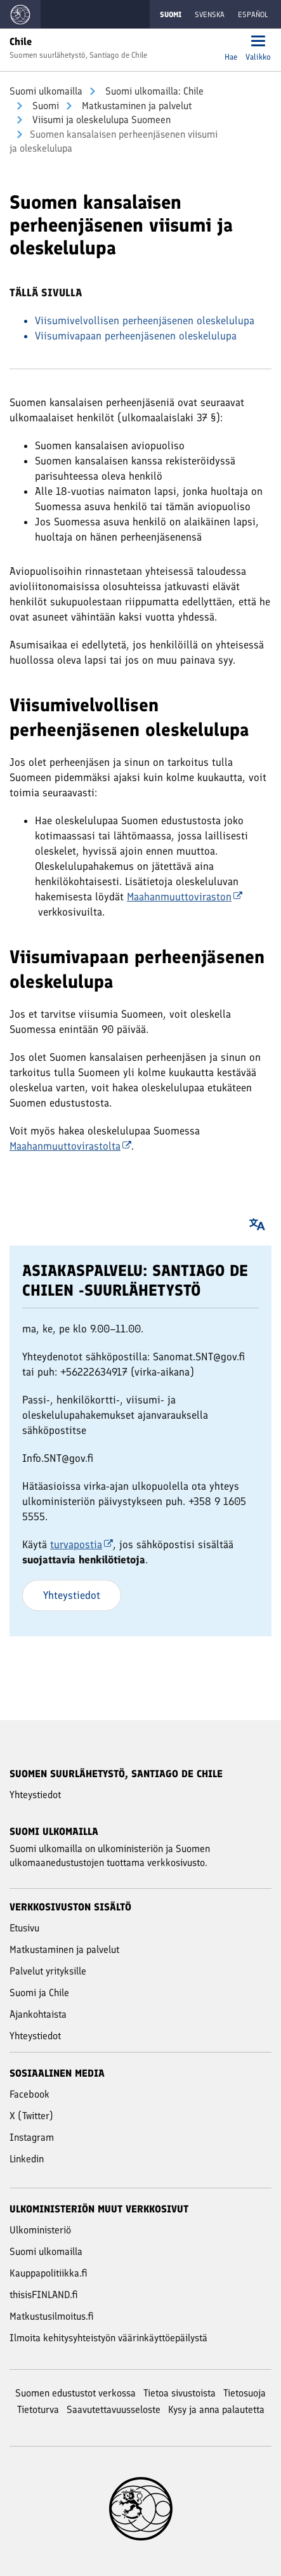 This screenshot has width=281, height=2576. What do you see at coordinates (144, 320) in the screenshot?
I see `Viisumivelvollisen perheenjäsenen oleskelulupa` at bounding box center [144, 320].